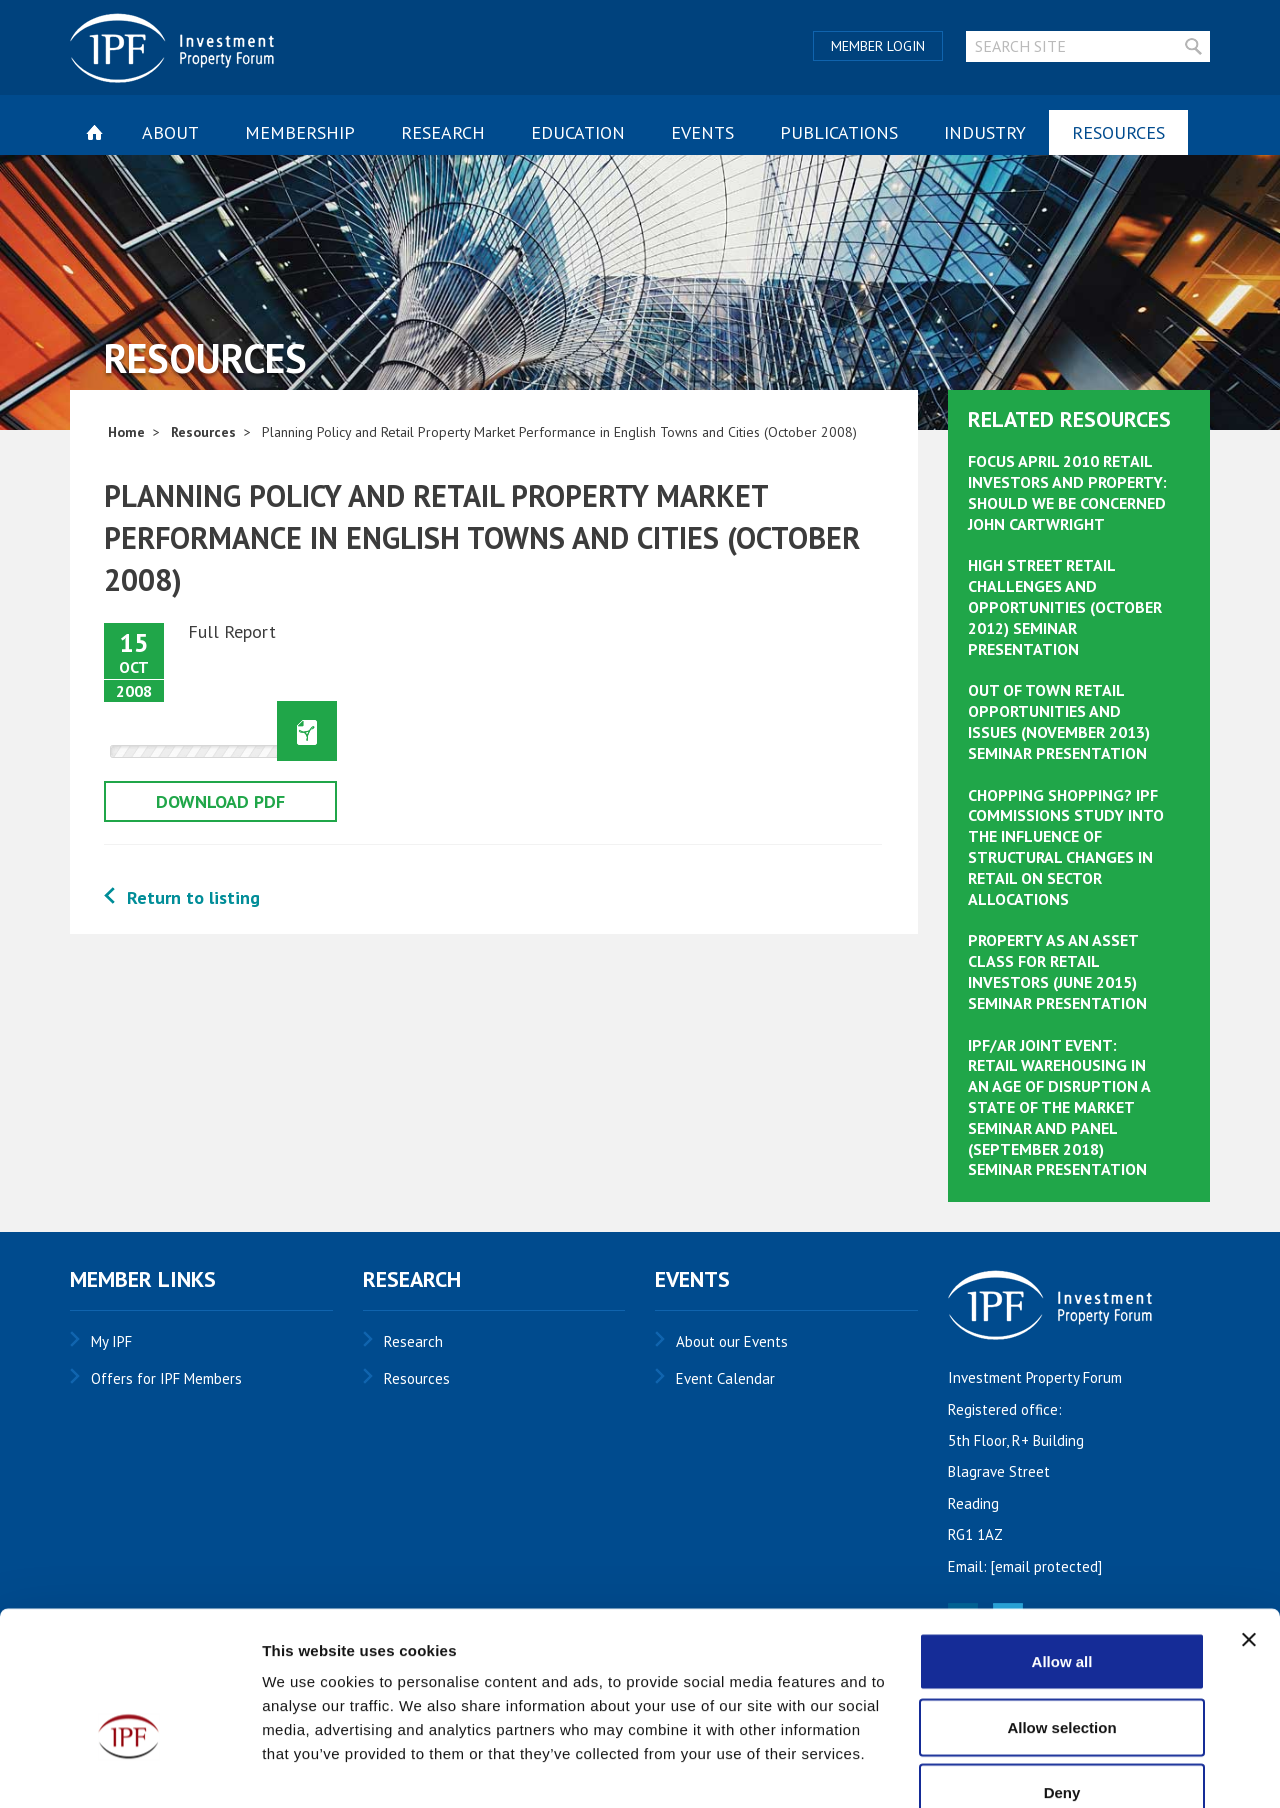 This screenshot has height=1808, width=1280. What do you see at coordinates (220, 801) in the screenshot?
I see `Download pdf` at bounding box center [220, 801].